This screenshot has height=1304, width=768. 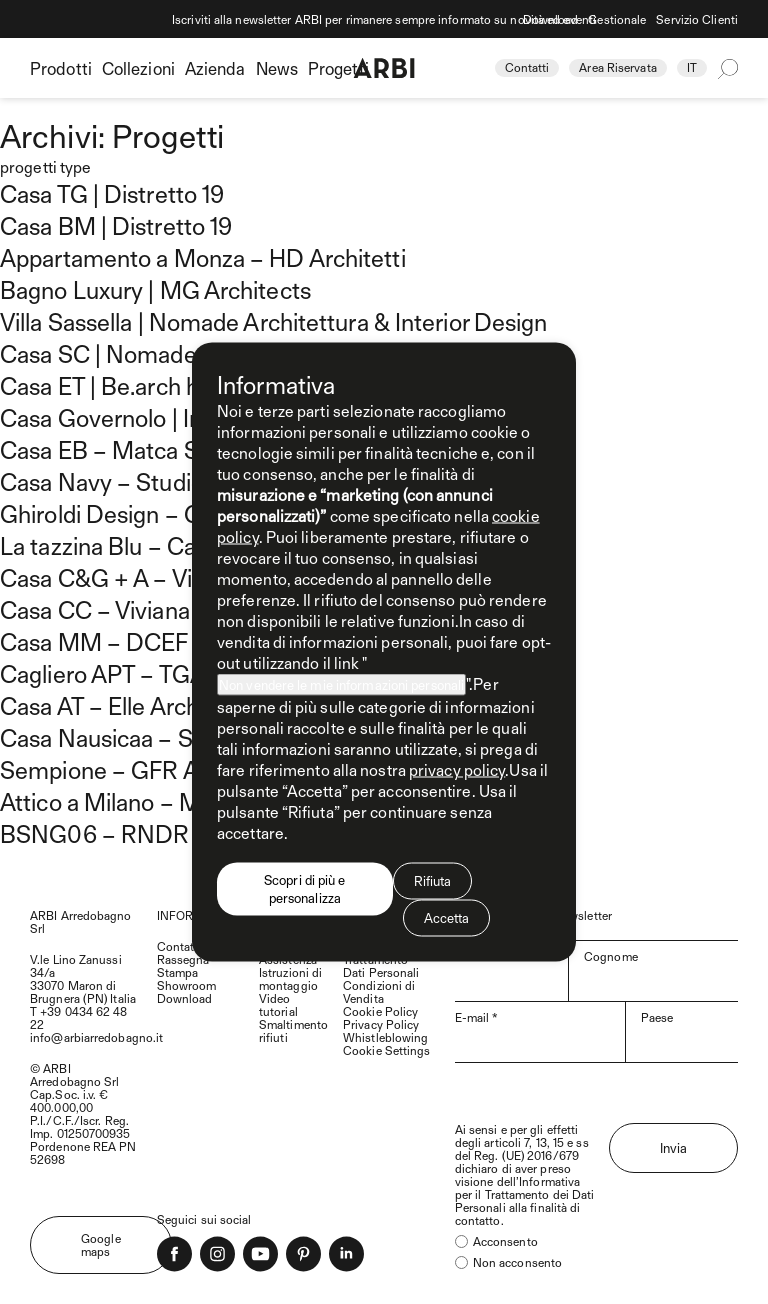 I want to click on Accetta [button], so click(x=447, y=918).